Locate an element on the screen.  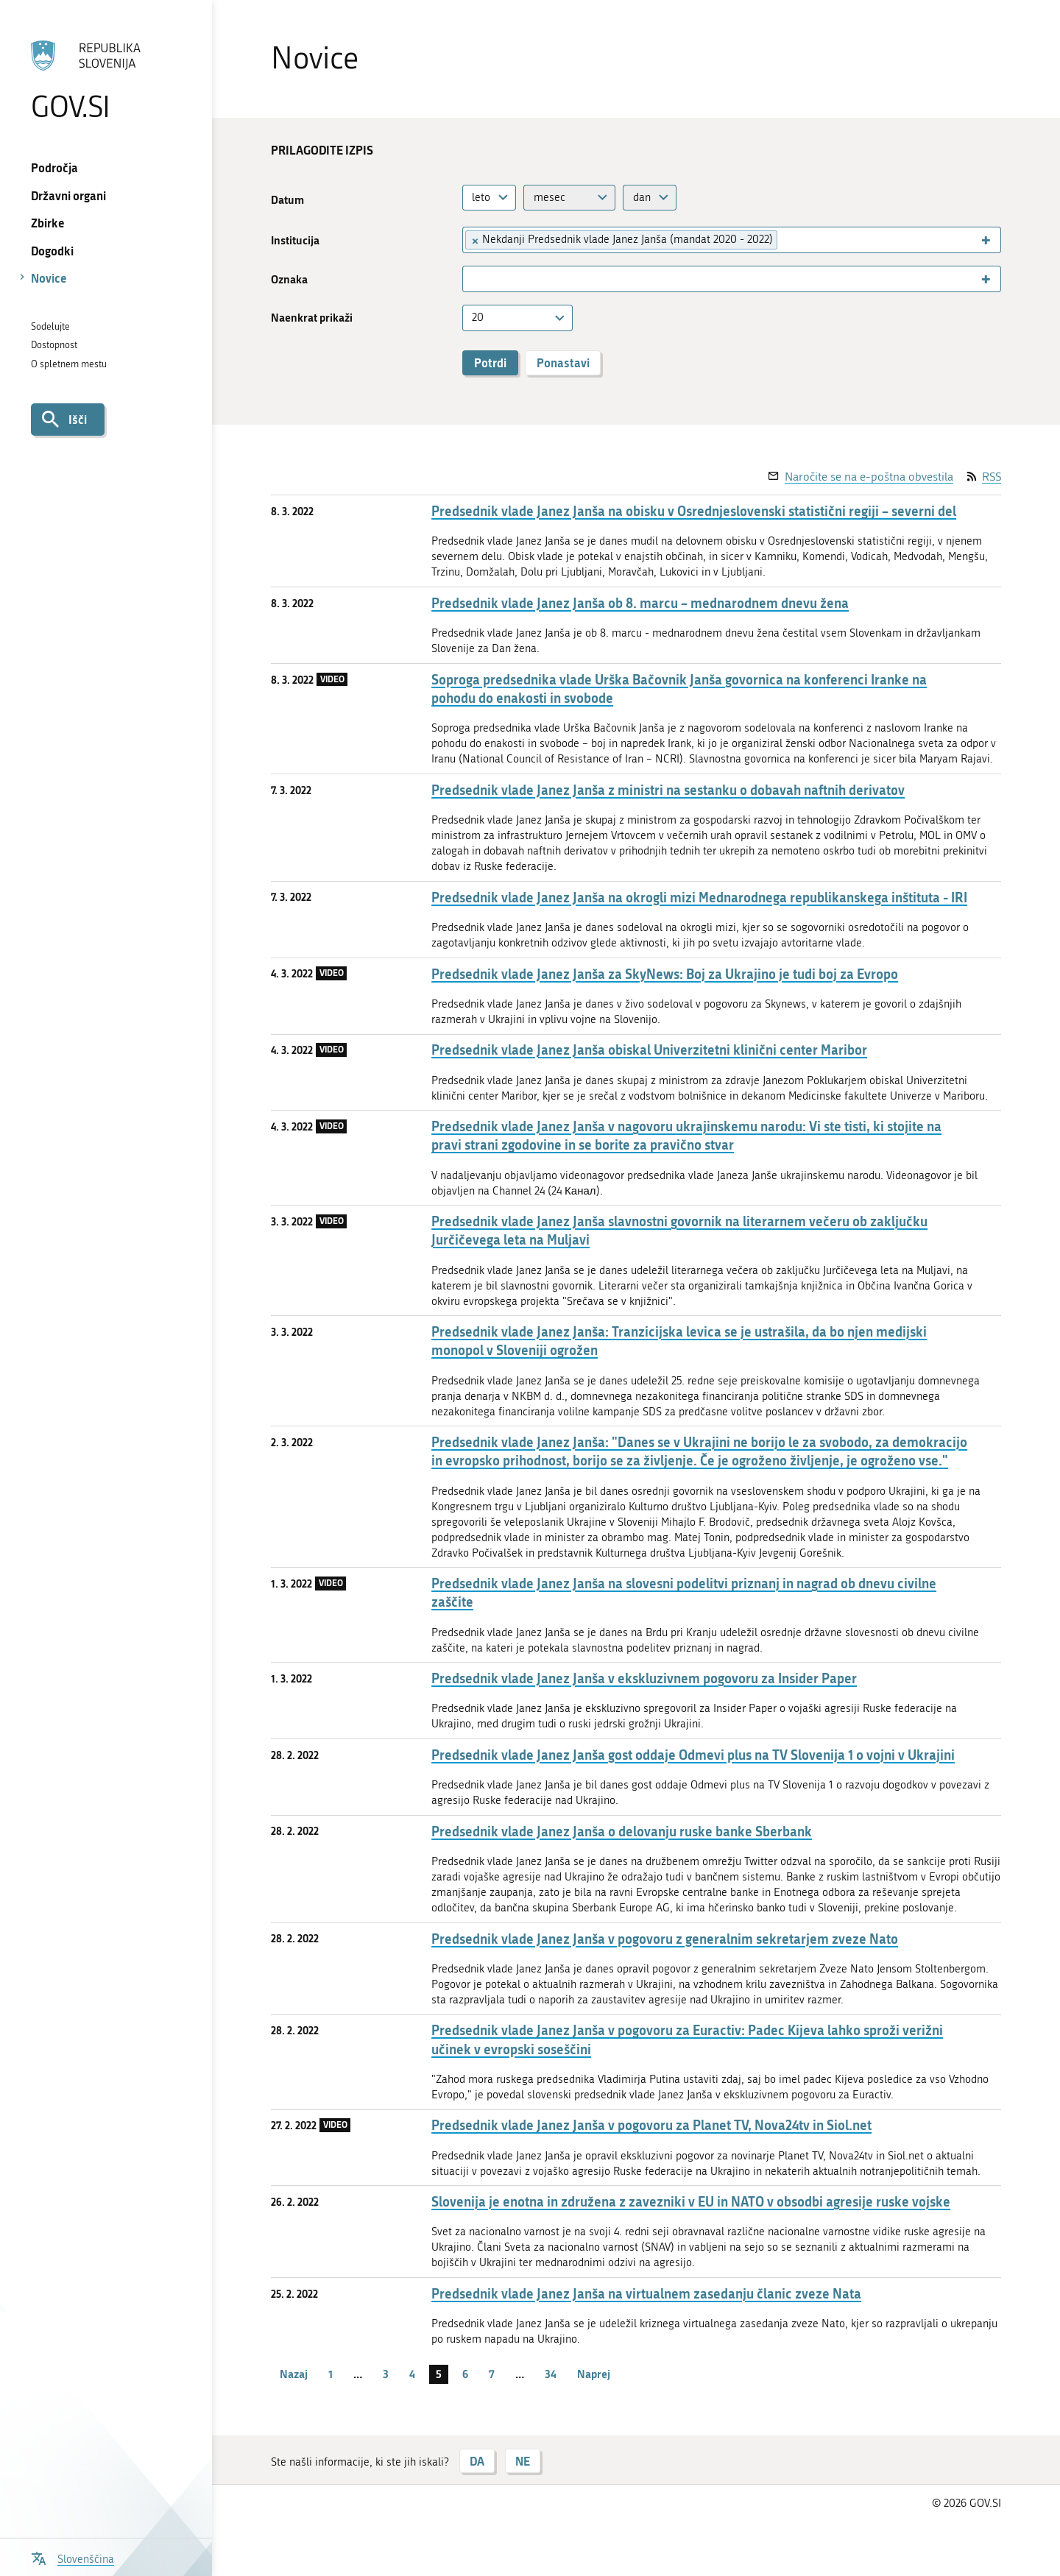
Predsednik vlade Janez Janša za SkyNews: Boj za Ukrajino je tudi boj za Evropo is located at coordinates (664, 974).